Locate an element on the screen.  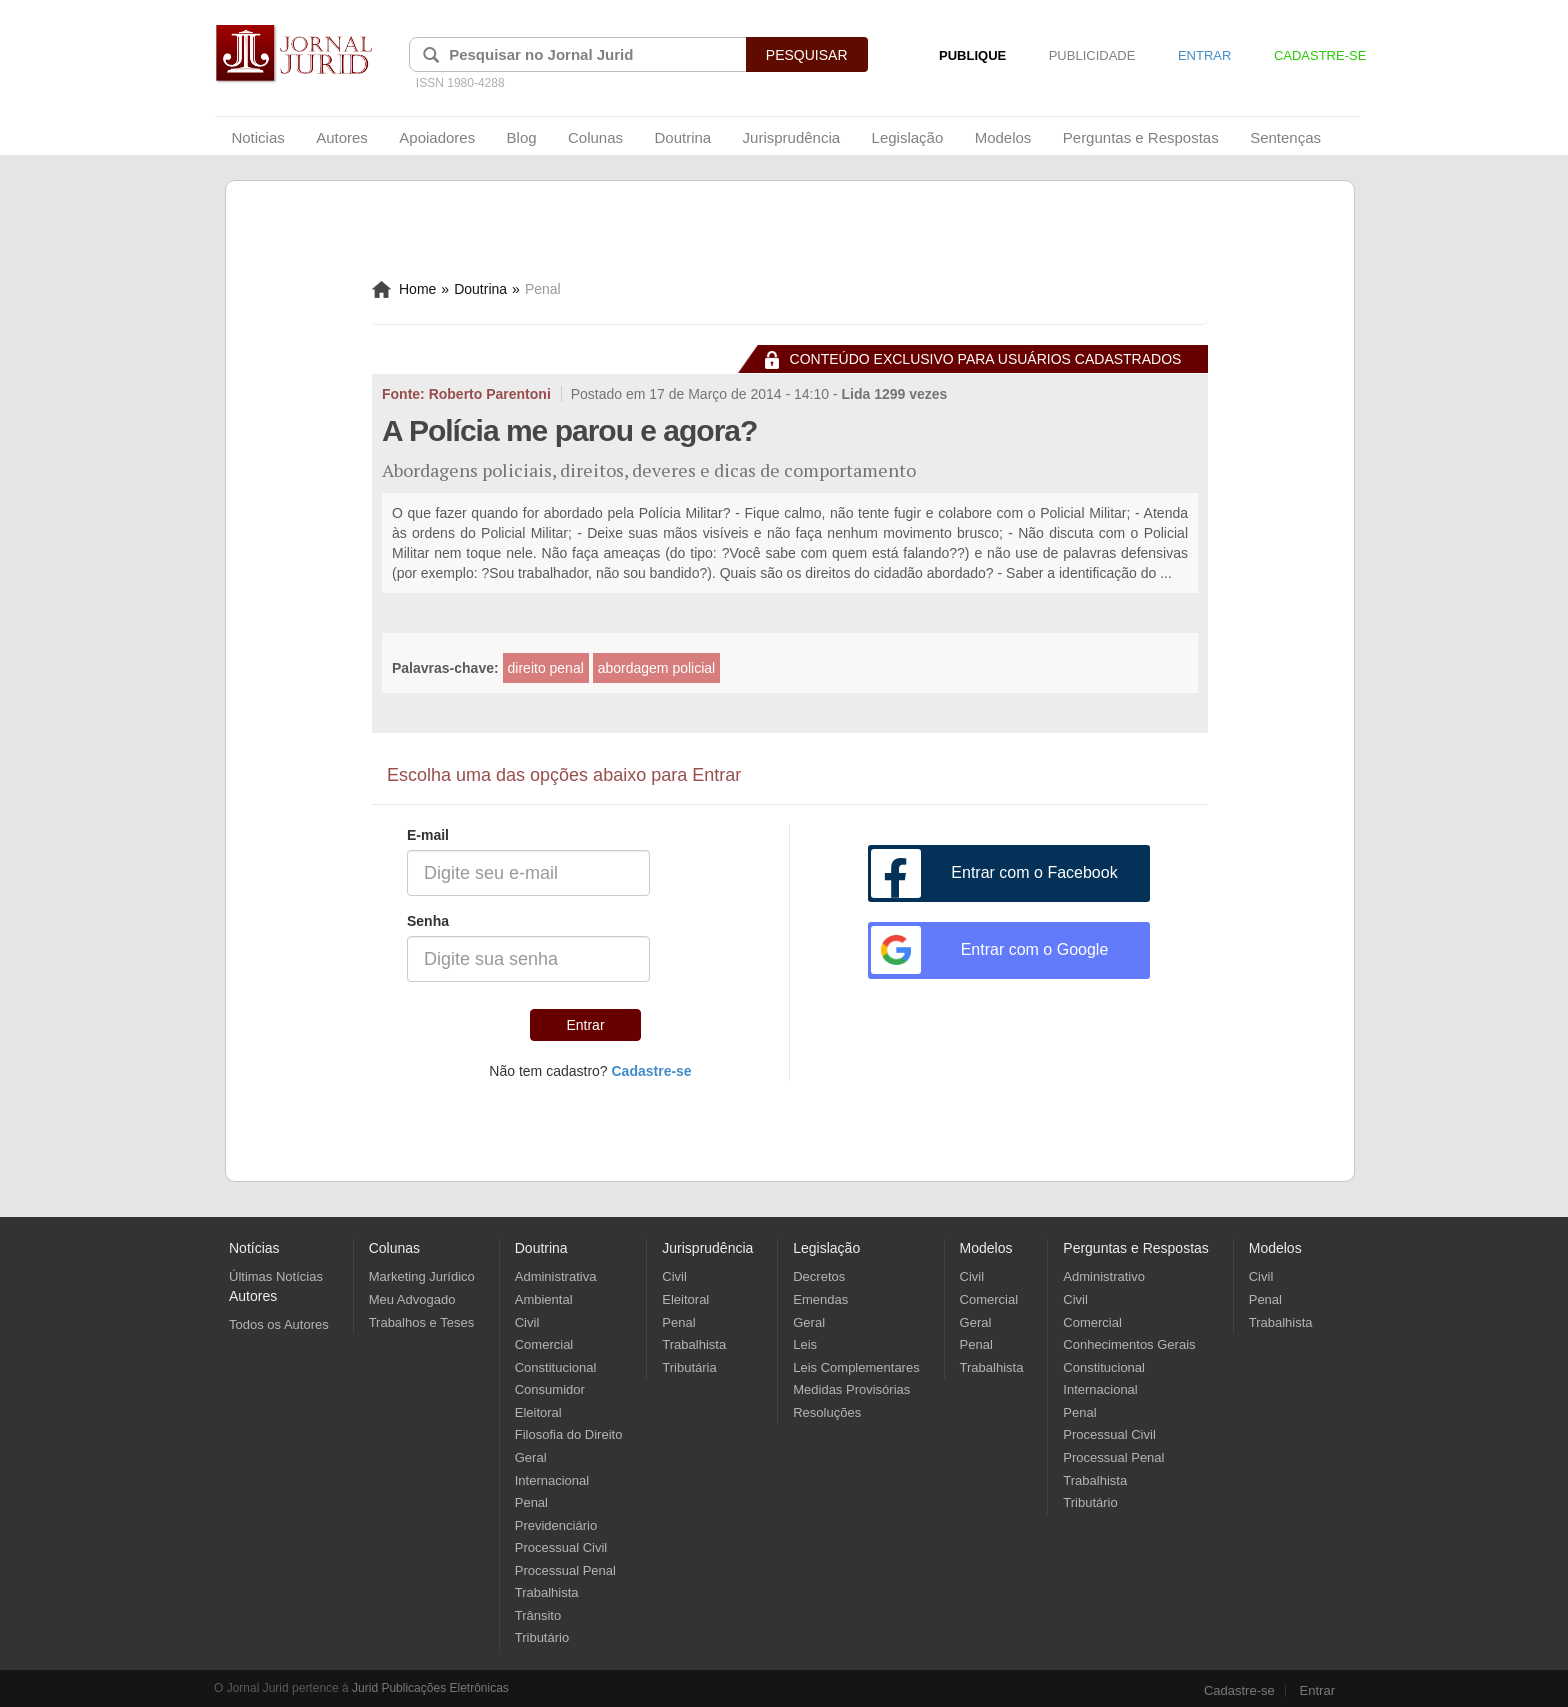
Medidas Provisórias is located at coordinates (851, 1389).